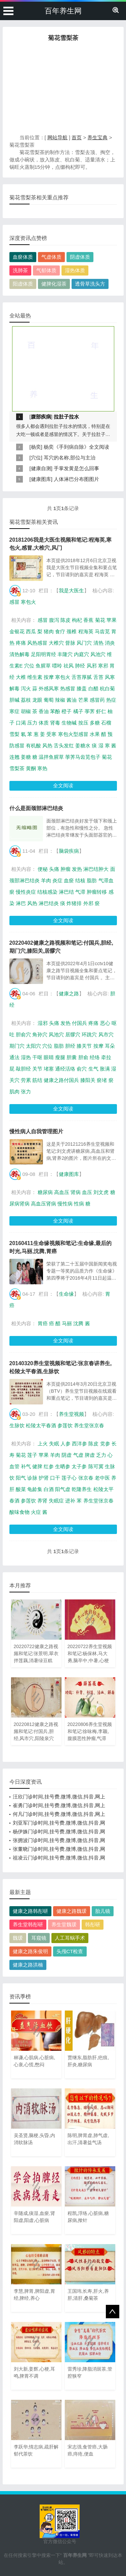 This screenshot has height=2576, width=126. I want to click on 阴虚体质, so click(80, 257).